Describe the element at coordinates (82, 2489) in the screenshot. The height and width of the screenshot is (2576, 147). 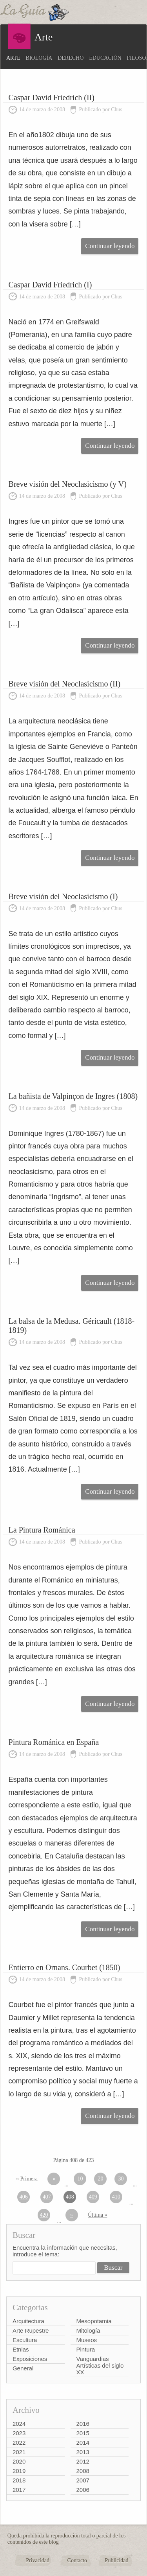
I see `2006` at that location.